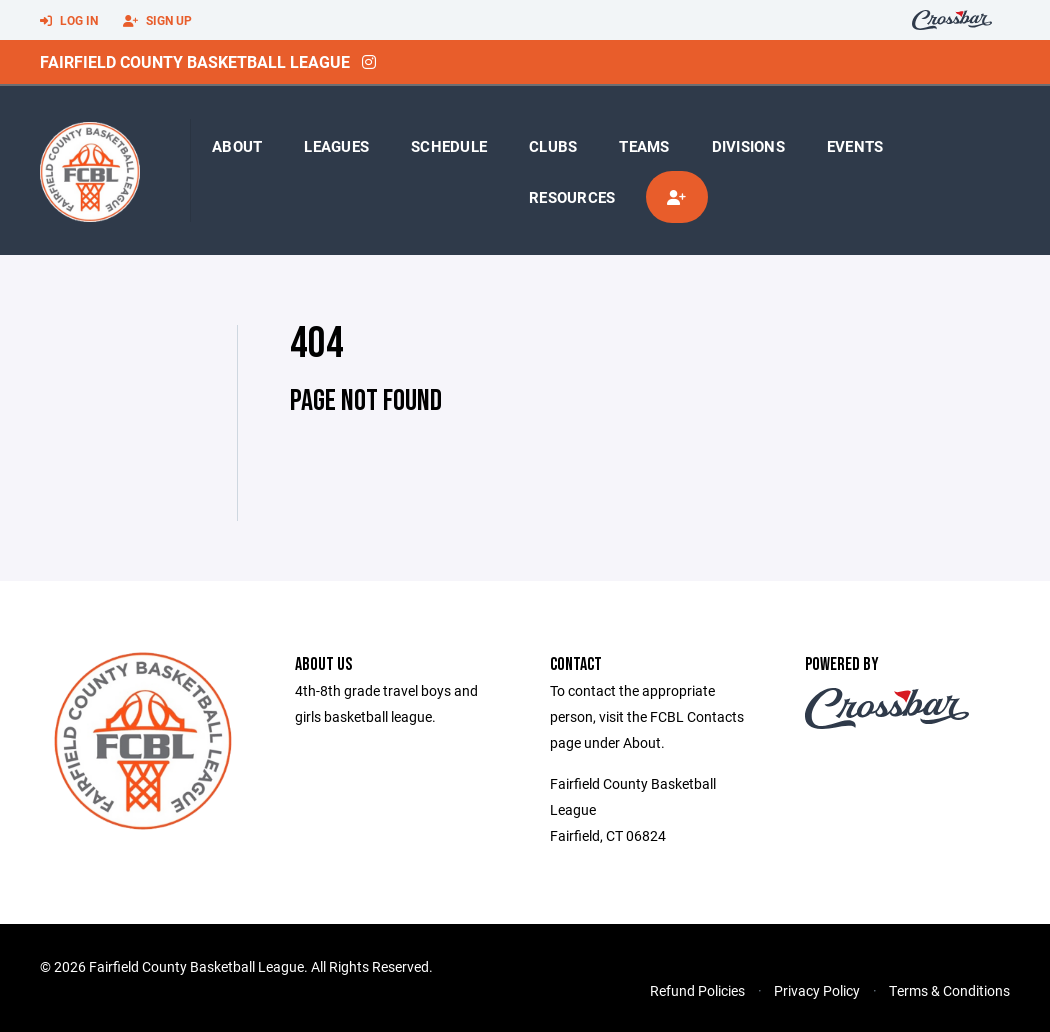 This screenshot has width=1050, height=1032. Describe the element at coordinates (748, 146) in the screenshot. I see `Divisions` at that location.